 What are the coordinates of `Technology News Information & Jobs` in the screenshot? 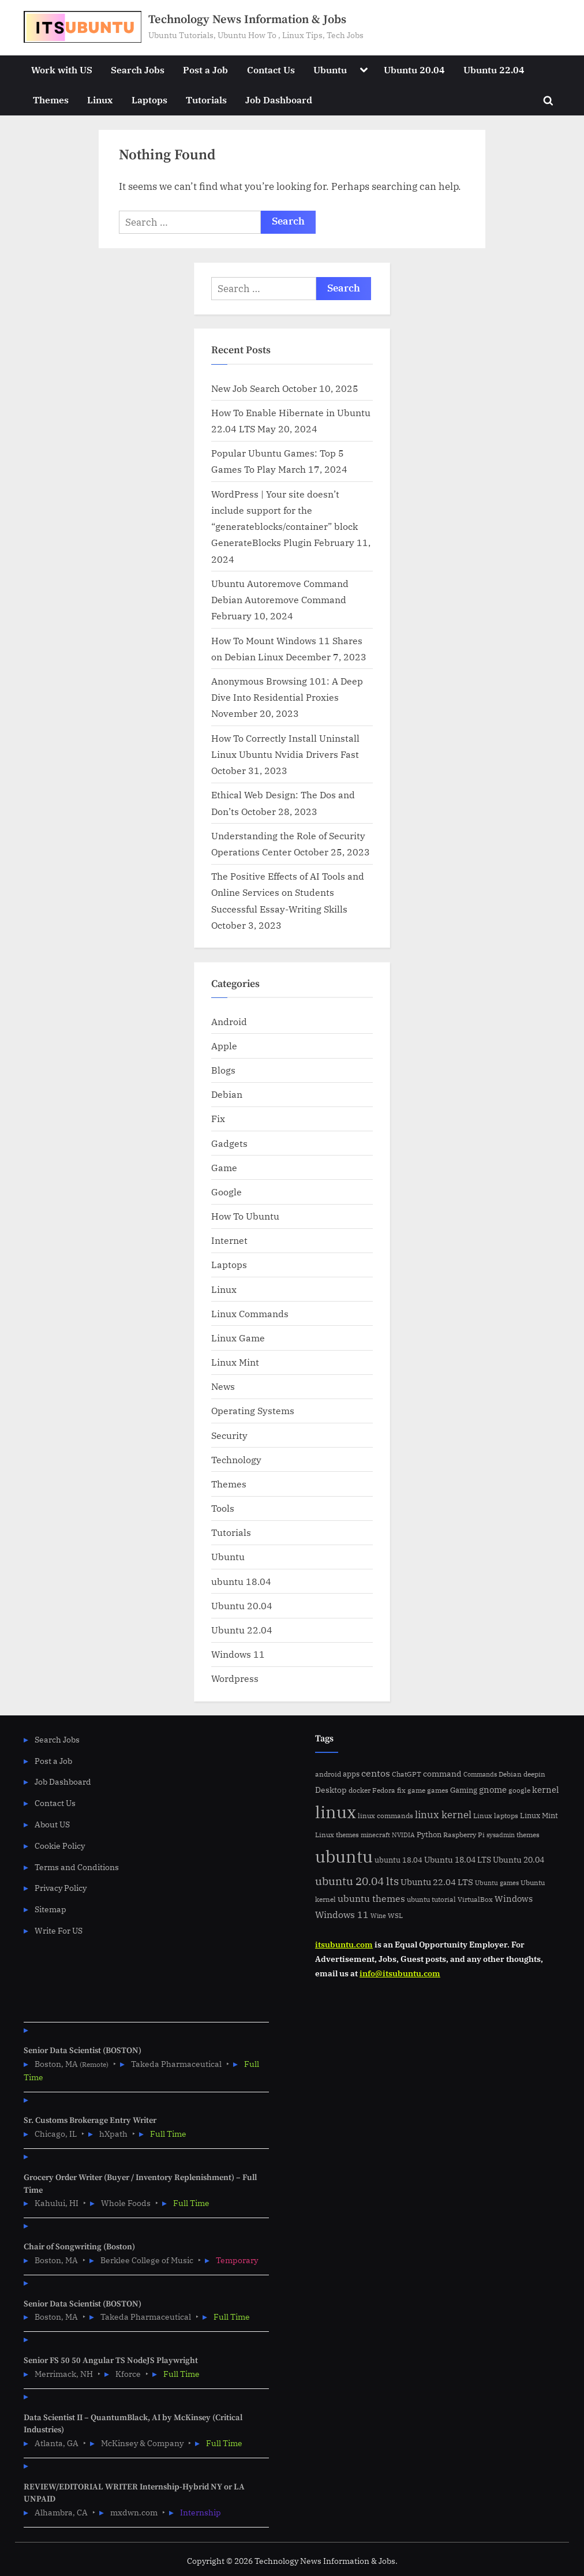 It's located at (247, 19).